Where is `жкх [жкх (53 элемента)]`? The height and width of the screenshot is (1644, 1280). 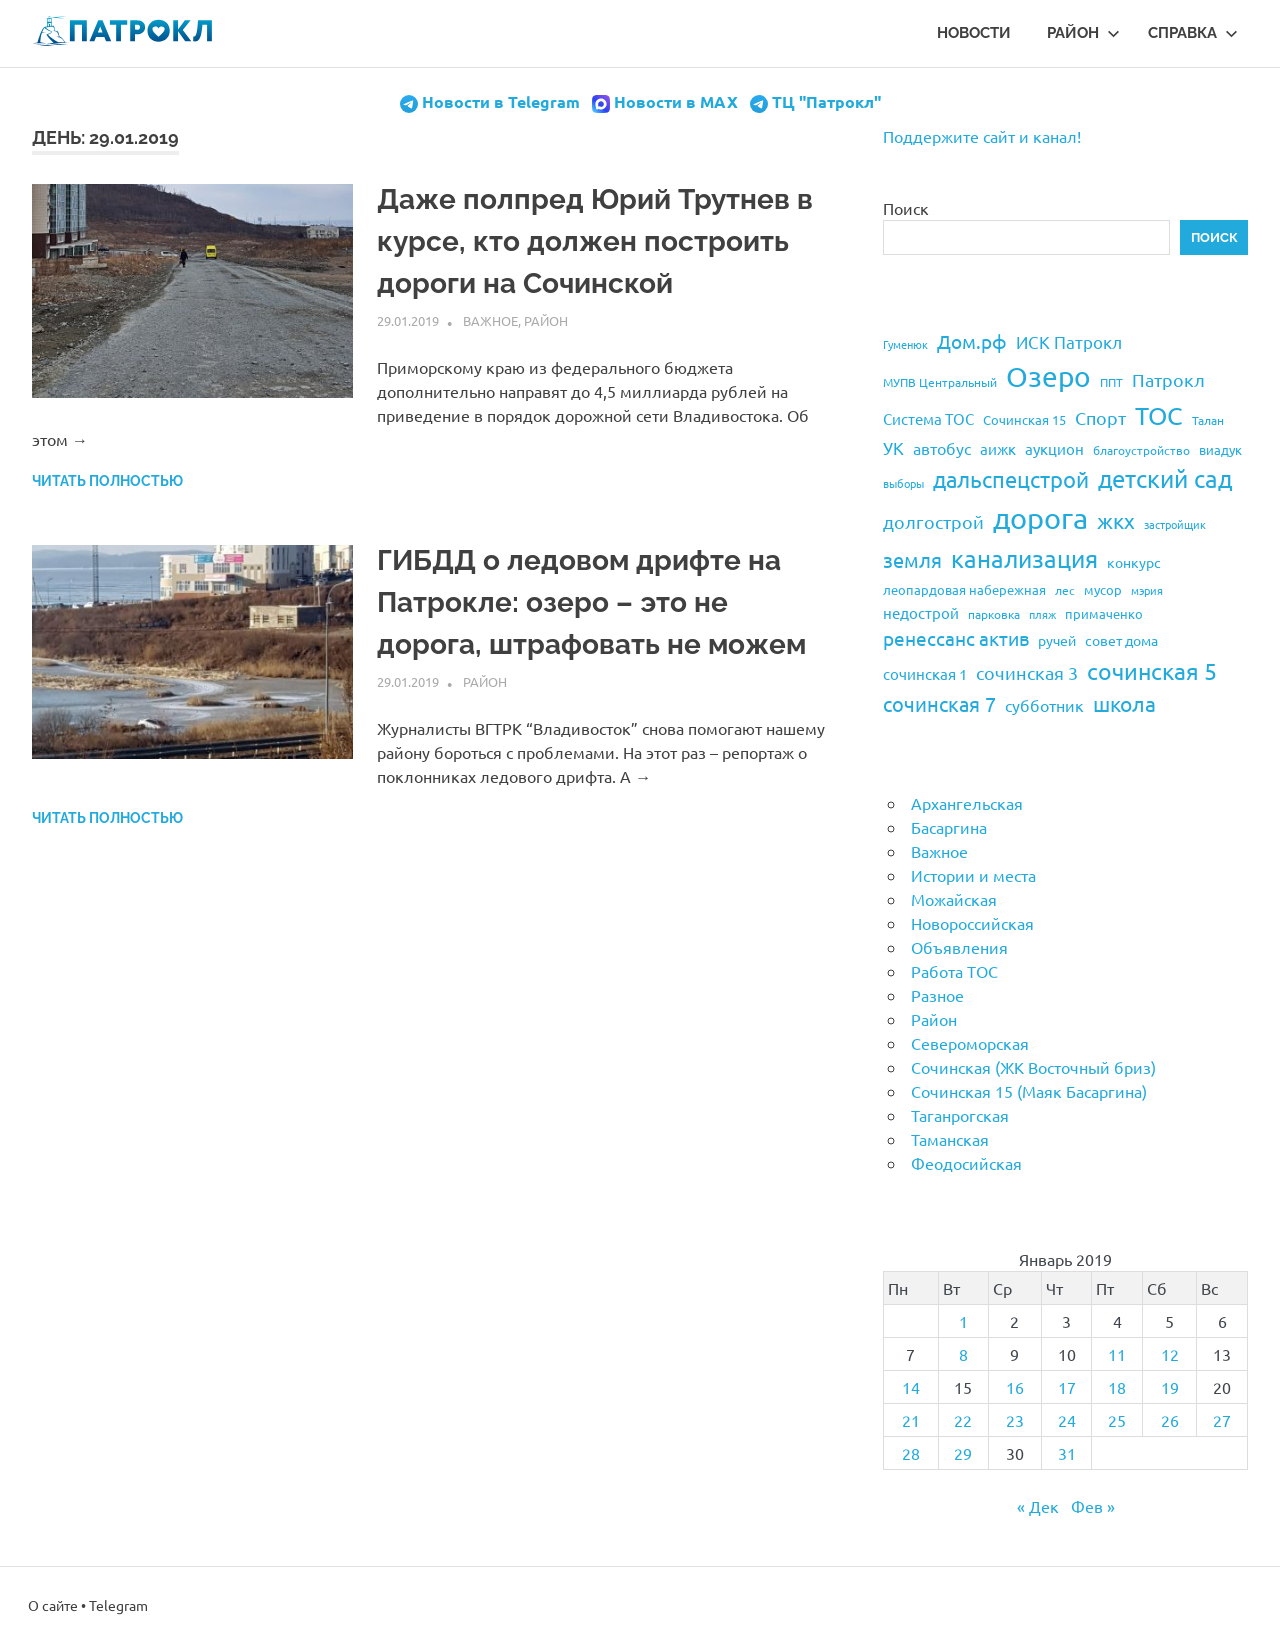 жкх [жкх (53 элемента)] is located at coordinates (1116, 520).